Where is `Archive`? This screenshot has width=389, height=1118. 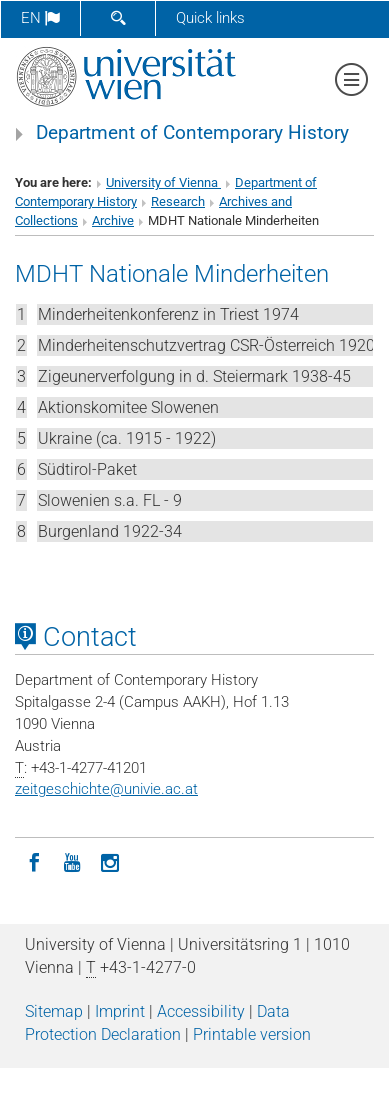
Archive is located at coordinates (113, 220).